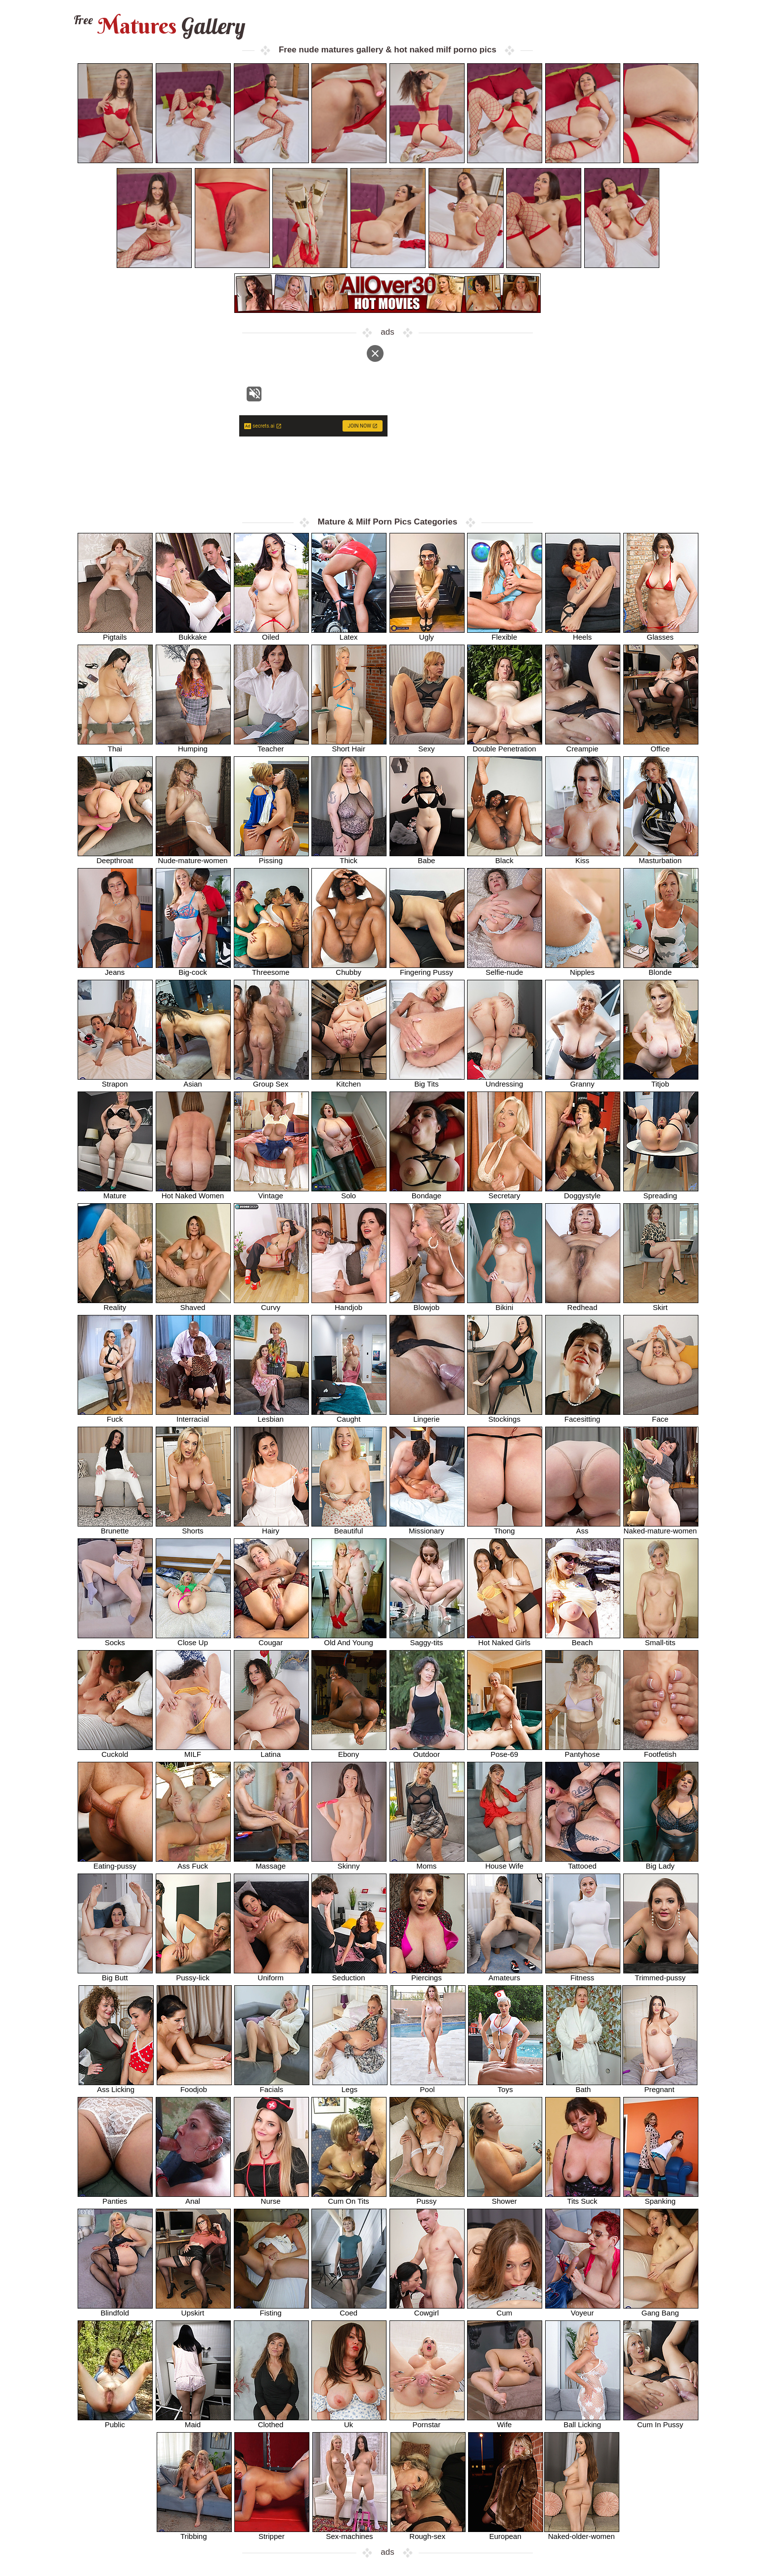 Image resolution: width=775 pixels, height=2576 pixels. What do you see at coordinates (115, 2197) in the screenshot?
I see `Panties` at bounding box center [115, 2197].